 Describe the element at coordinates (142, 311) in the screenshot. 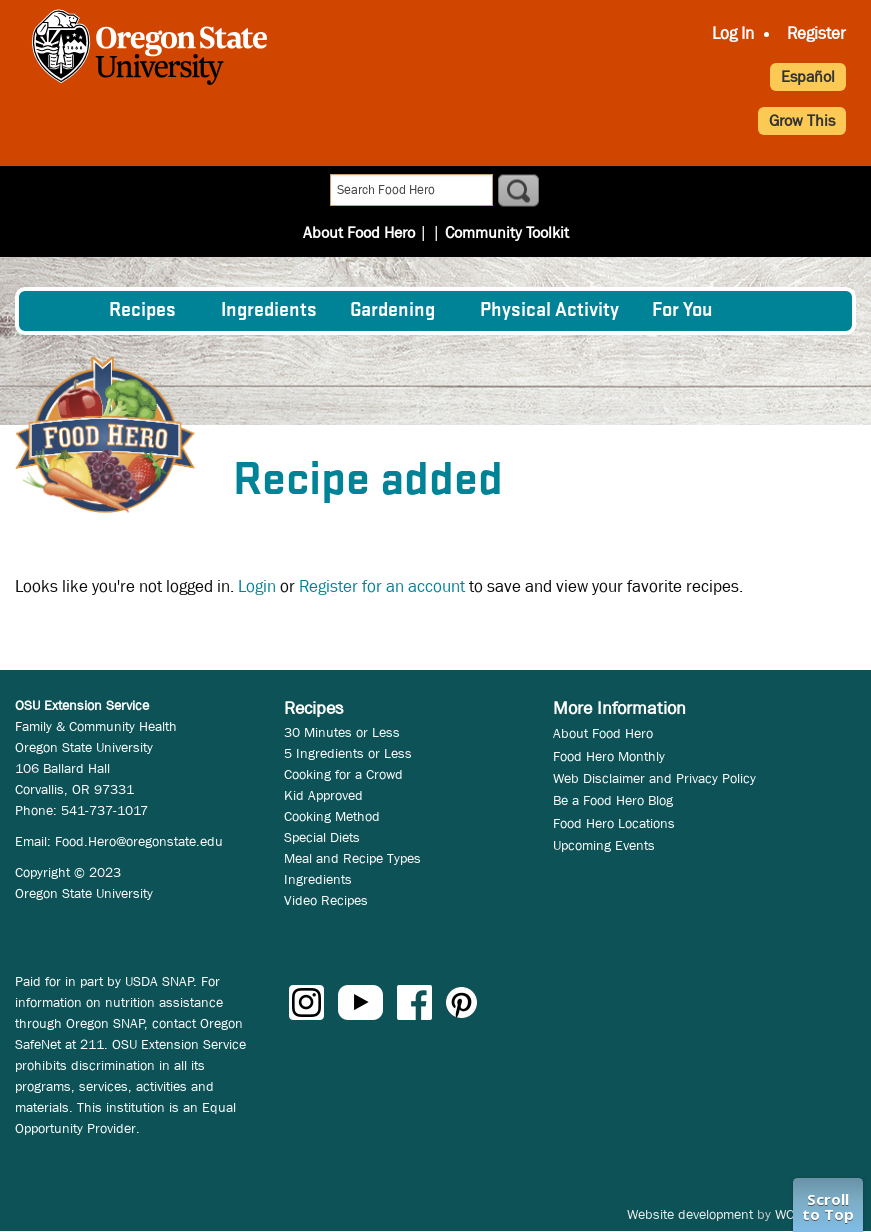

I see `Recipes` at that location.